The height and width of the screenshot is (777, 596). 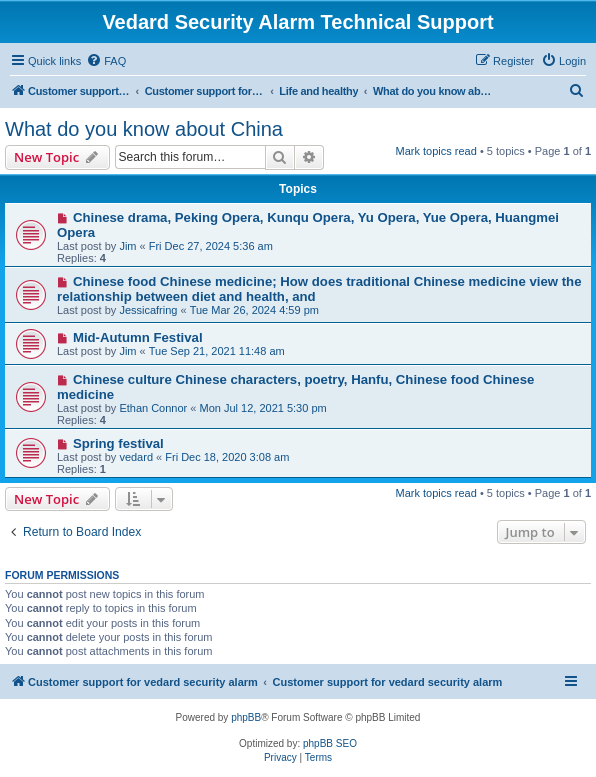 I want to click on Jim, so click(x=127, y=246).